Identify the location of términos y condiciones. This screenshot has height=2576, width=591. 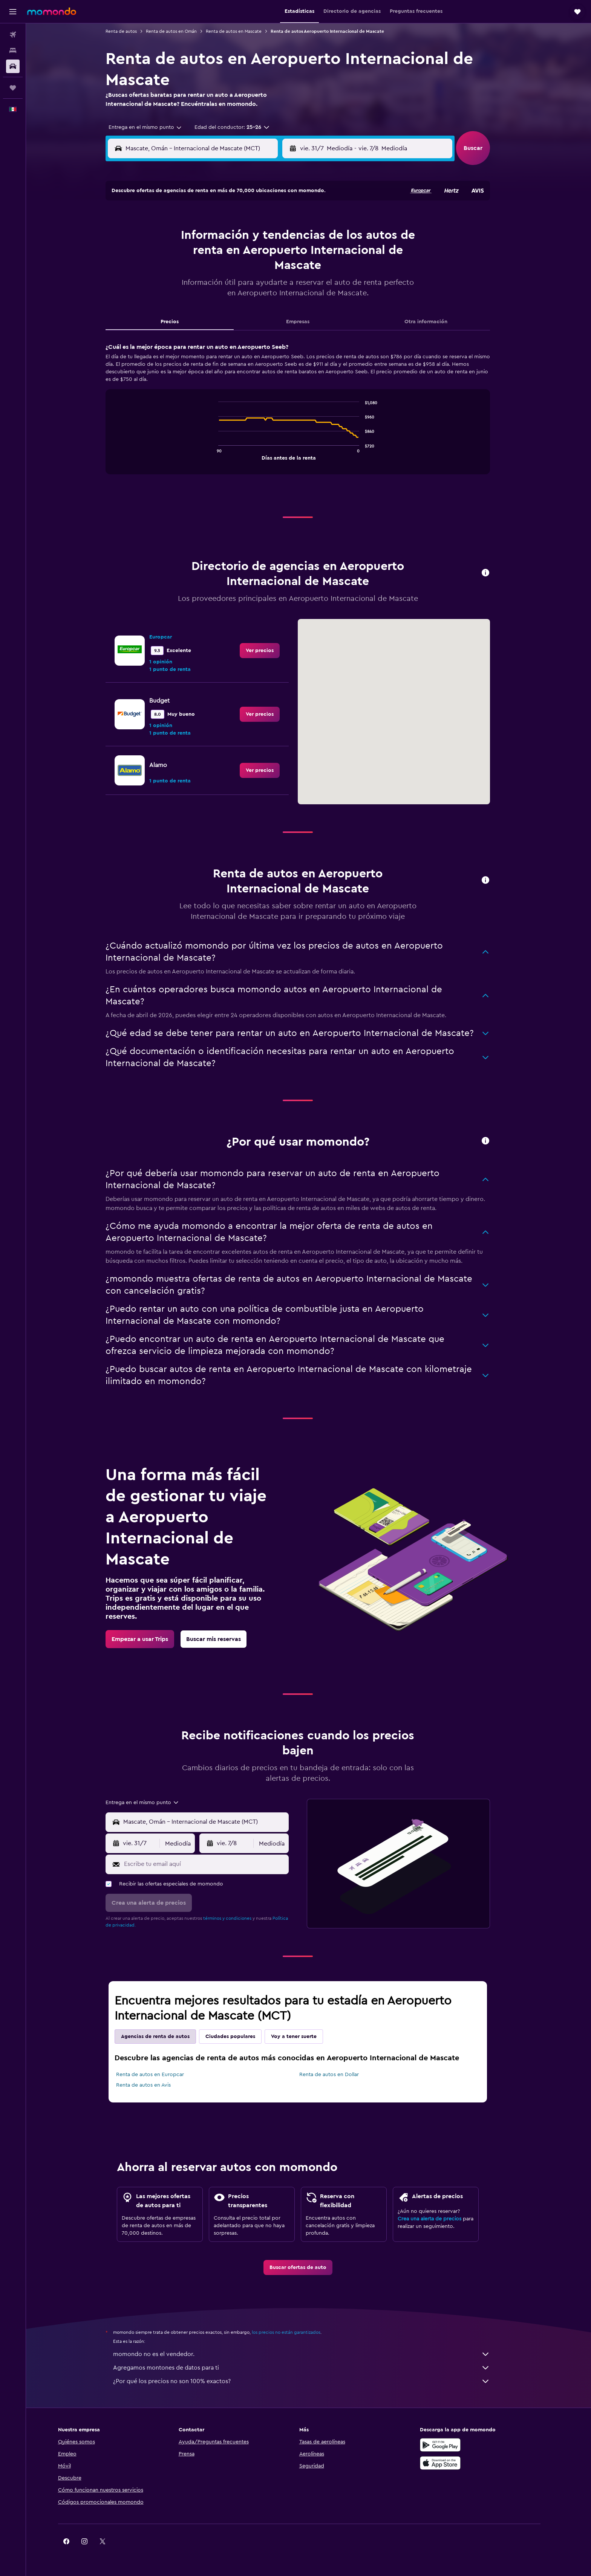
(238, 1918).